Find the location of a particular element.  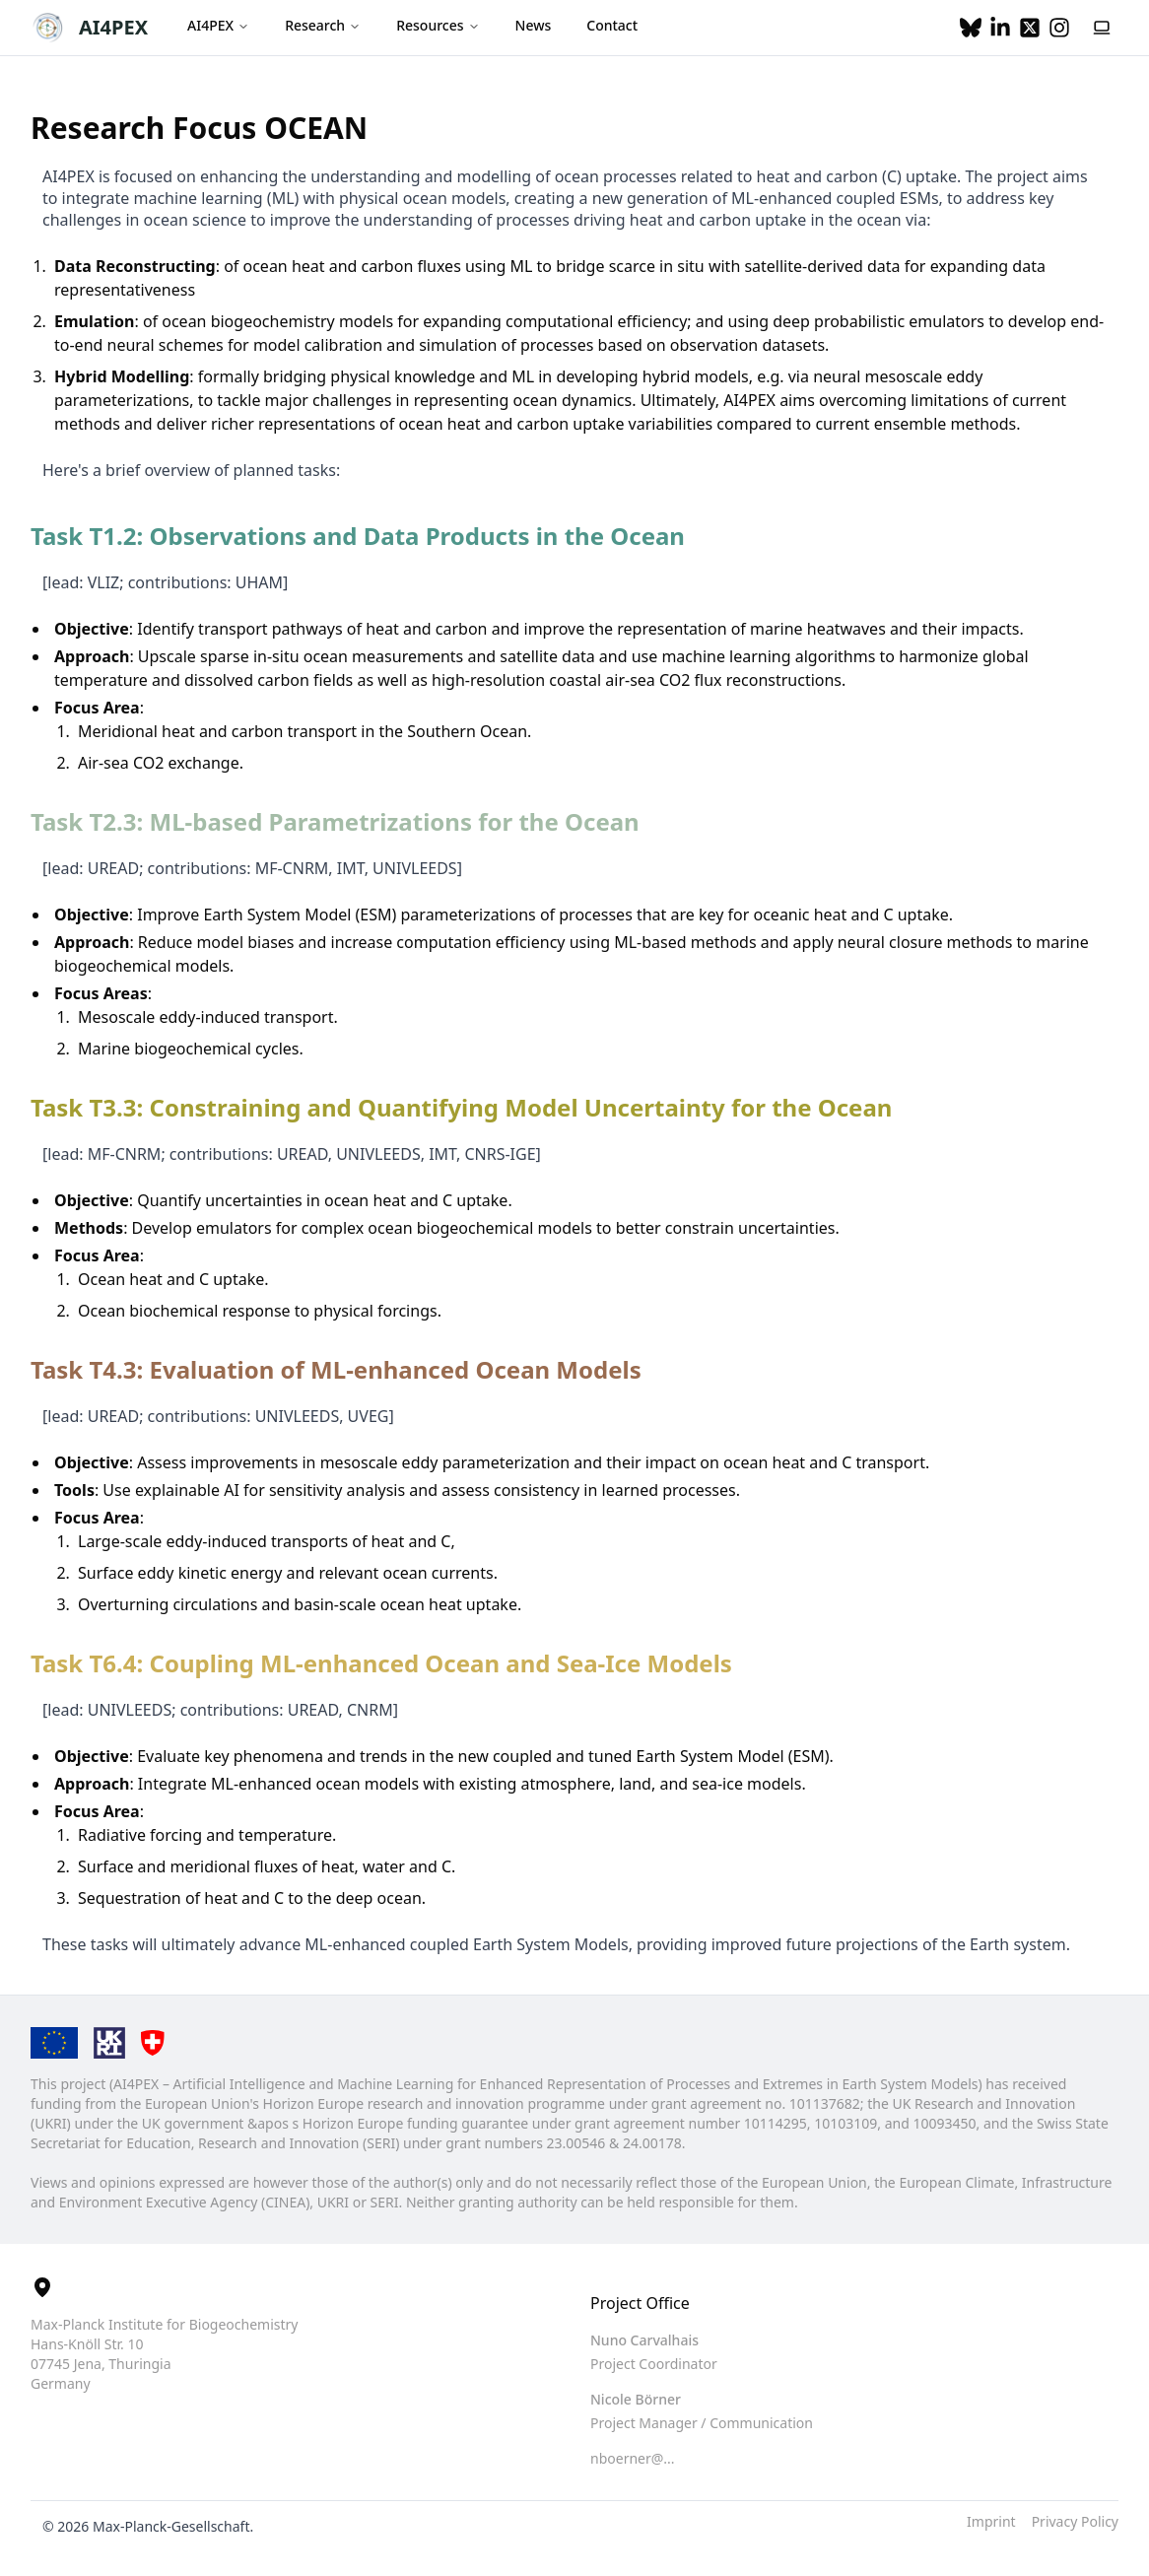

Imprint is located at coordinates (991, 2521).